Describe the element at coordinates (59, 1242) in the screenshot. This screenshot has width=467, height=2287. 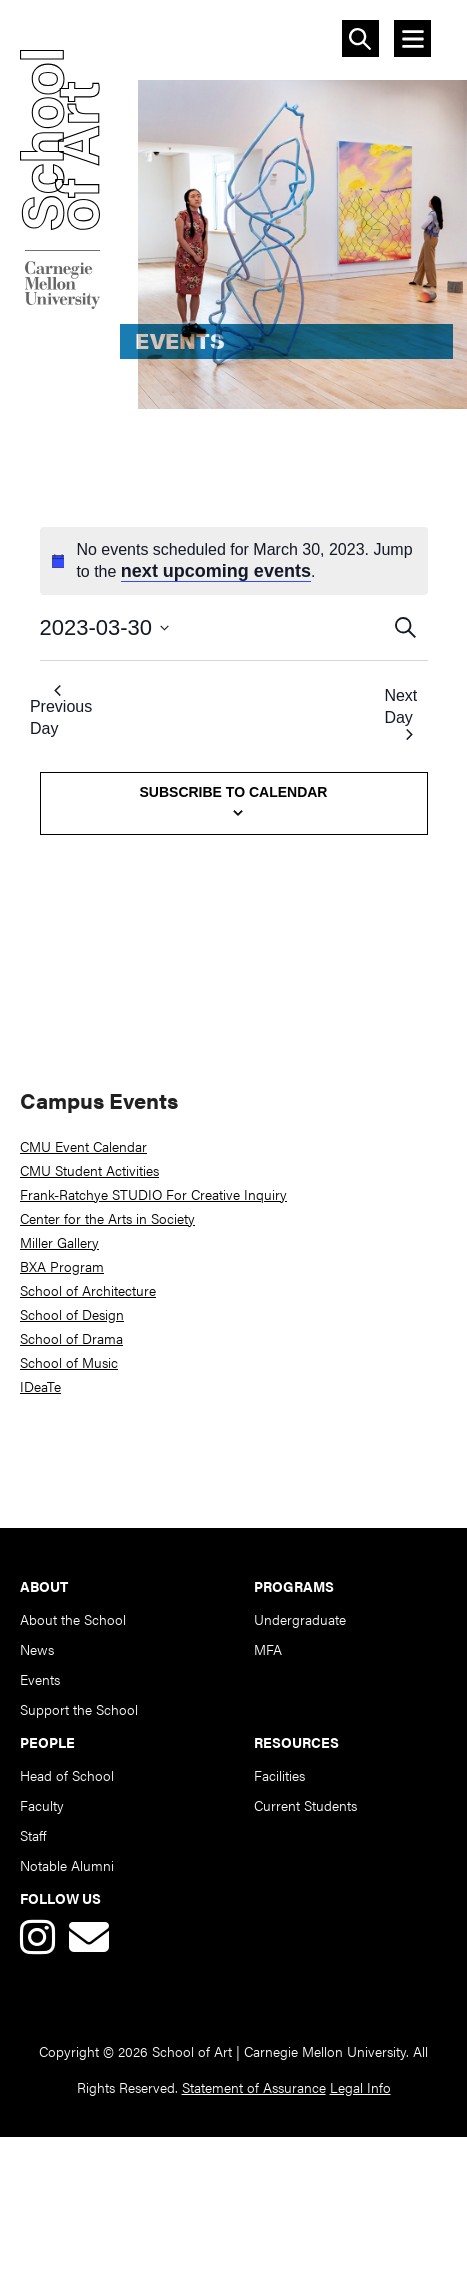
I see `Miller Gallery` at that location.